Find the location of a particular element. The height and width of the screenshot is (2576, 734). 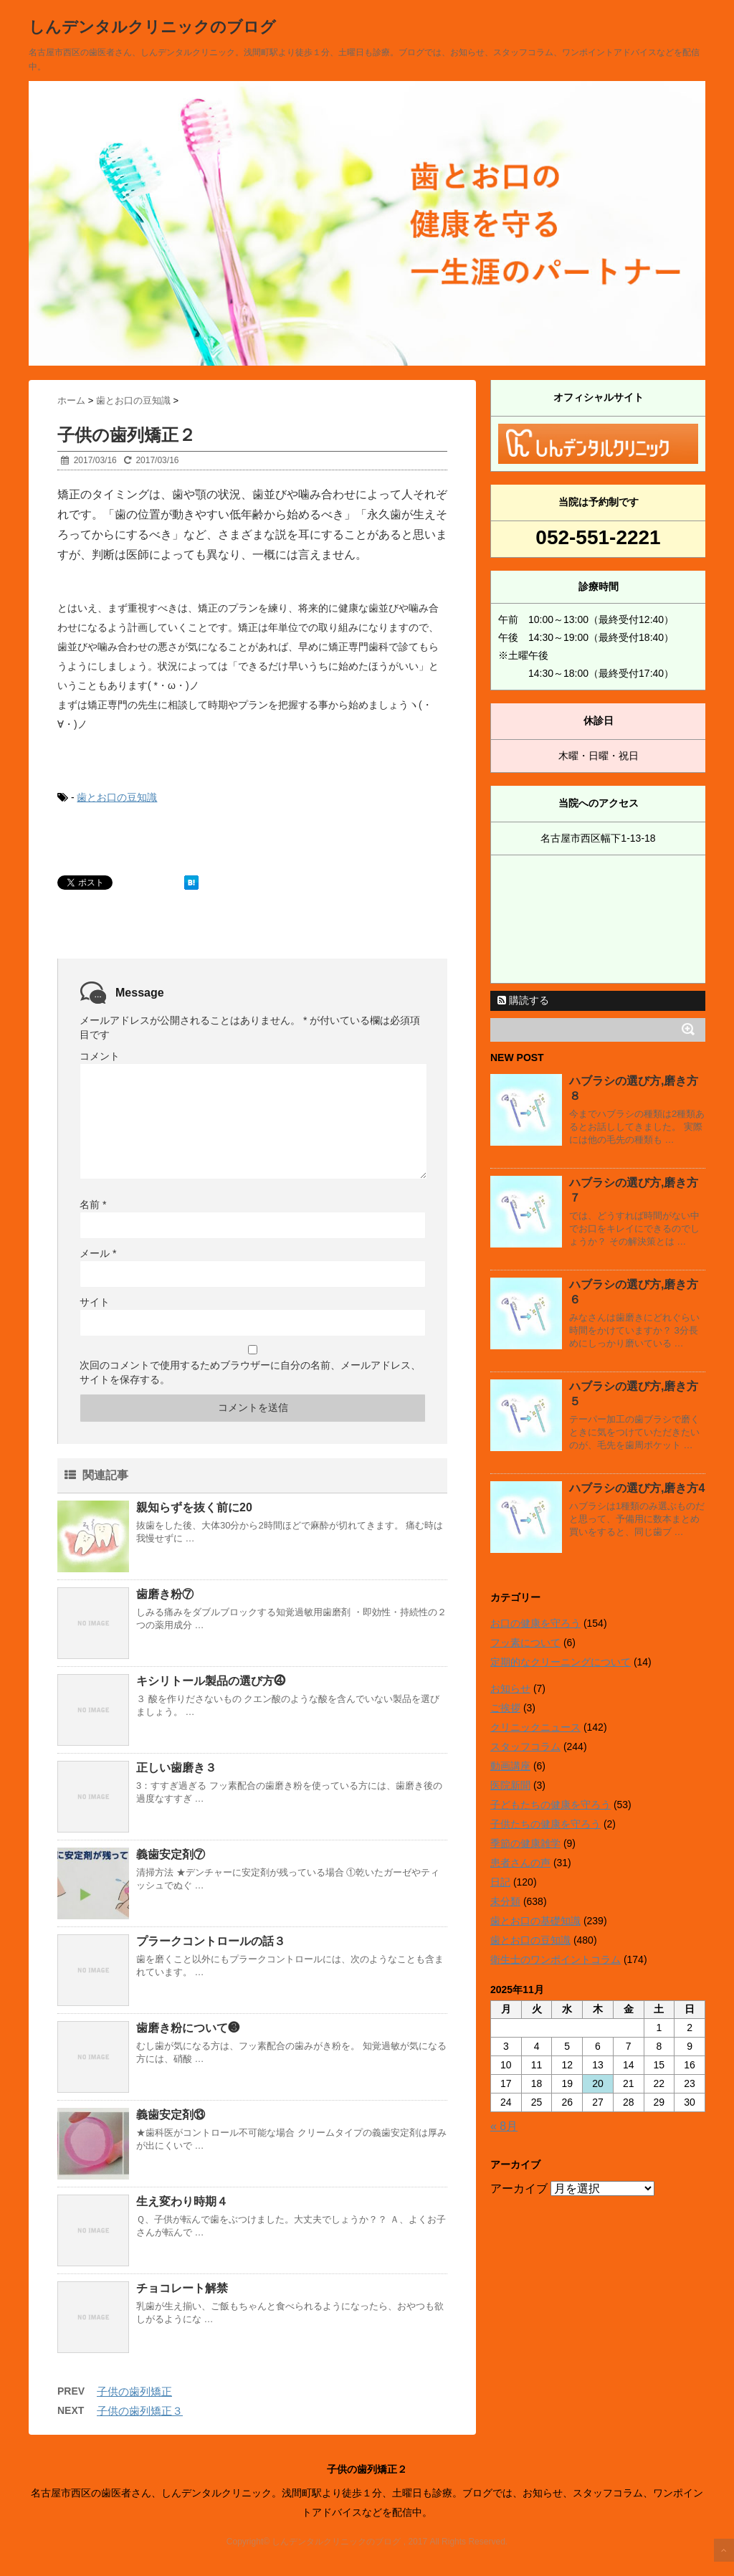

義歯安定剤⑦ is located at coordinates (170, 1854).